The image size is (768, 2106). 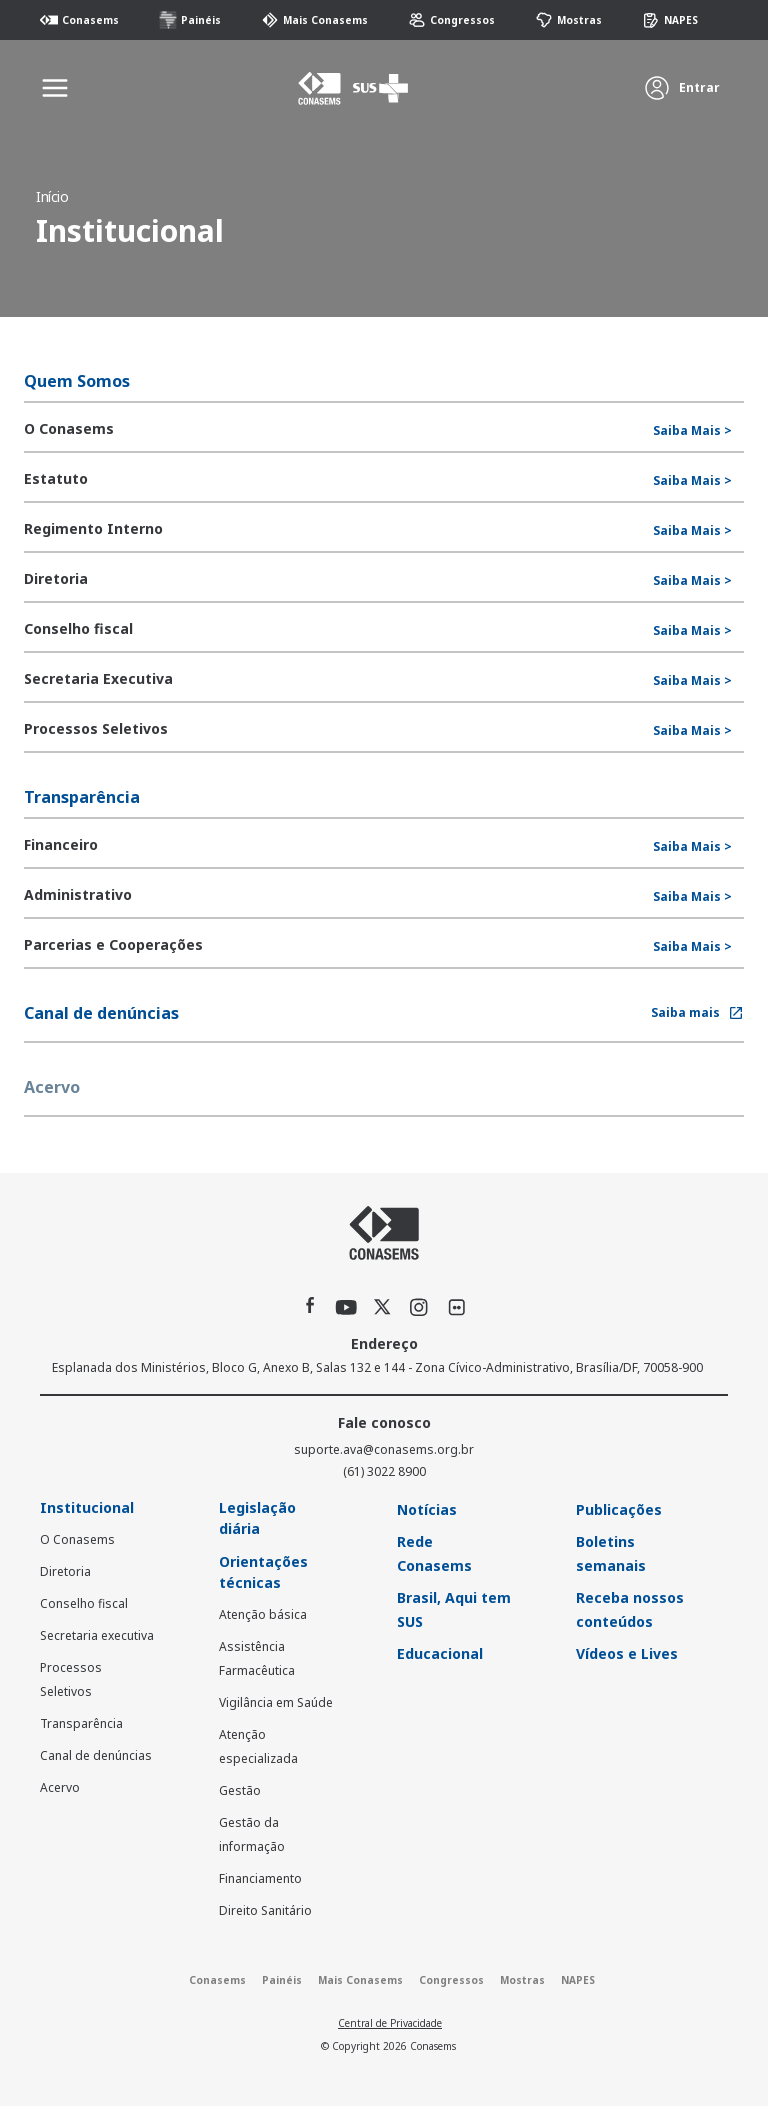 What do you see at coordinates (81, 1723) in the screenshot?
I see `Transparência` at bounding box center [81, 1723].